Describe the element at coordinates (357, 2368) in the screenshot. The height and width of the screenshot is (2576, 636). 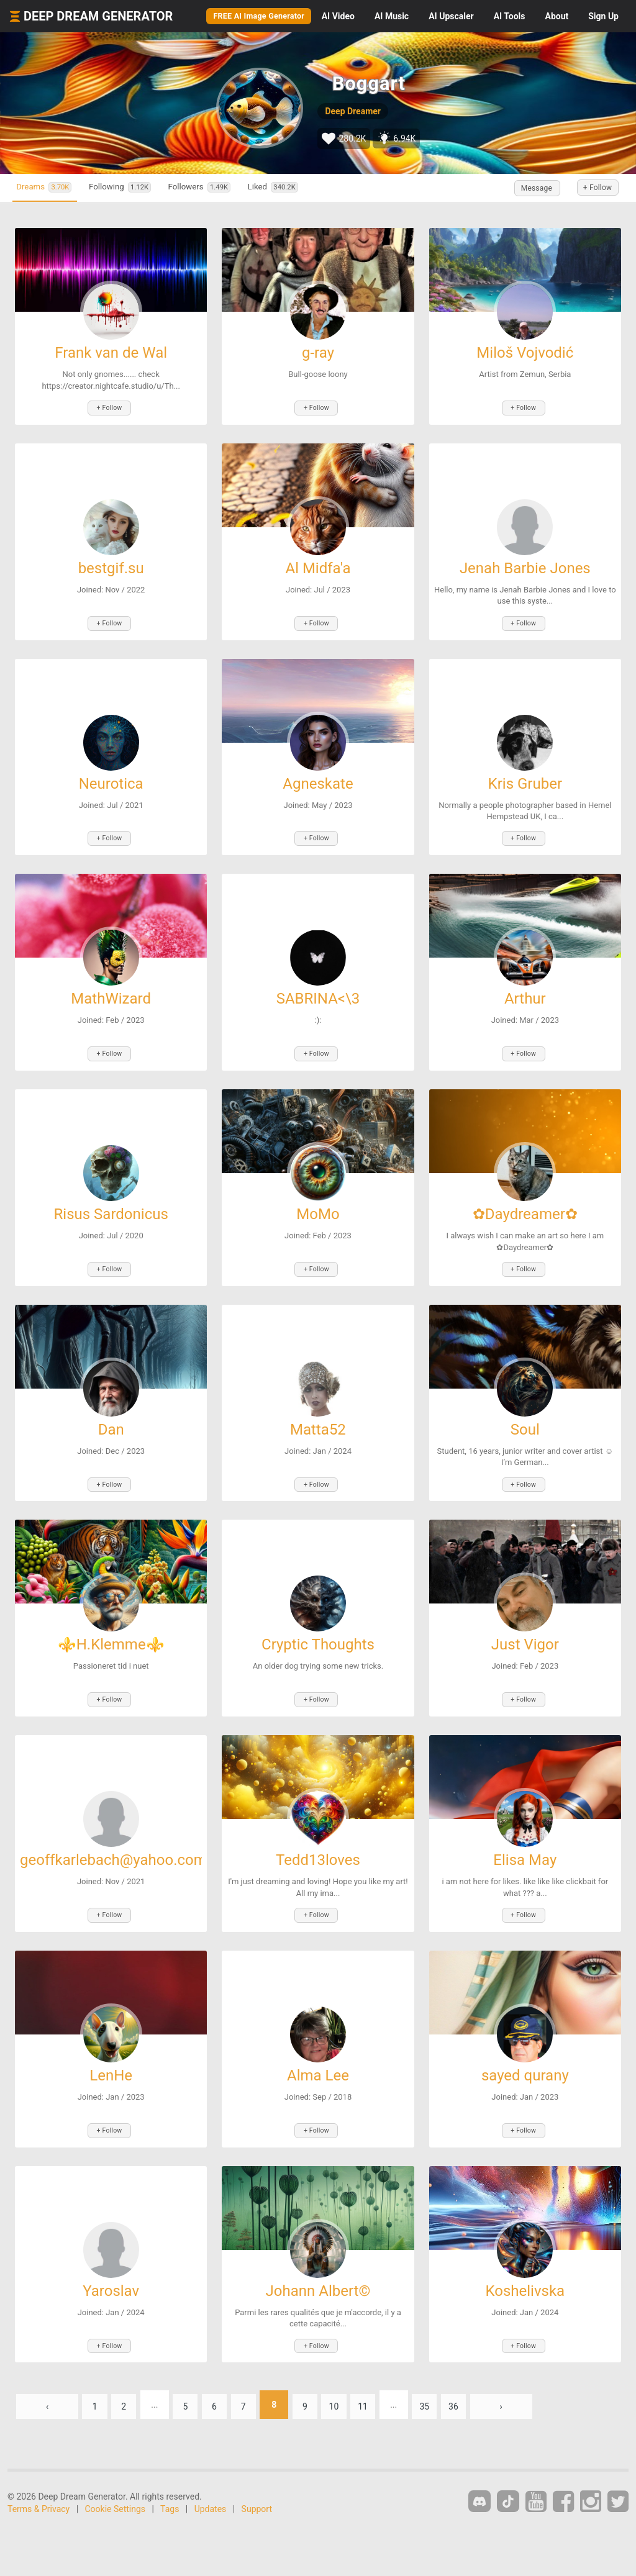
I see `10` at that location.